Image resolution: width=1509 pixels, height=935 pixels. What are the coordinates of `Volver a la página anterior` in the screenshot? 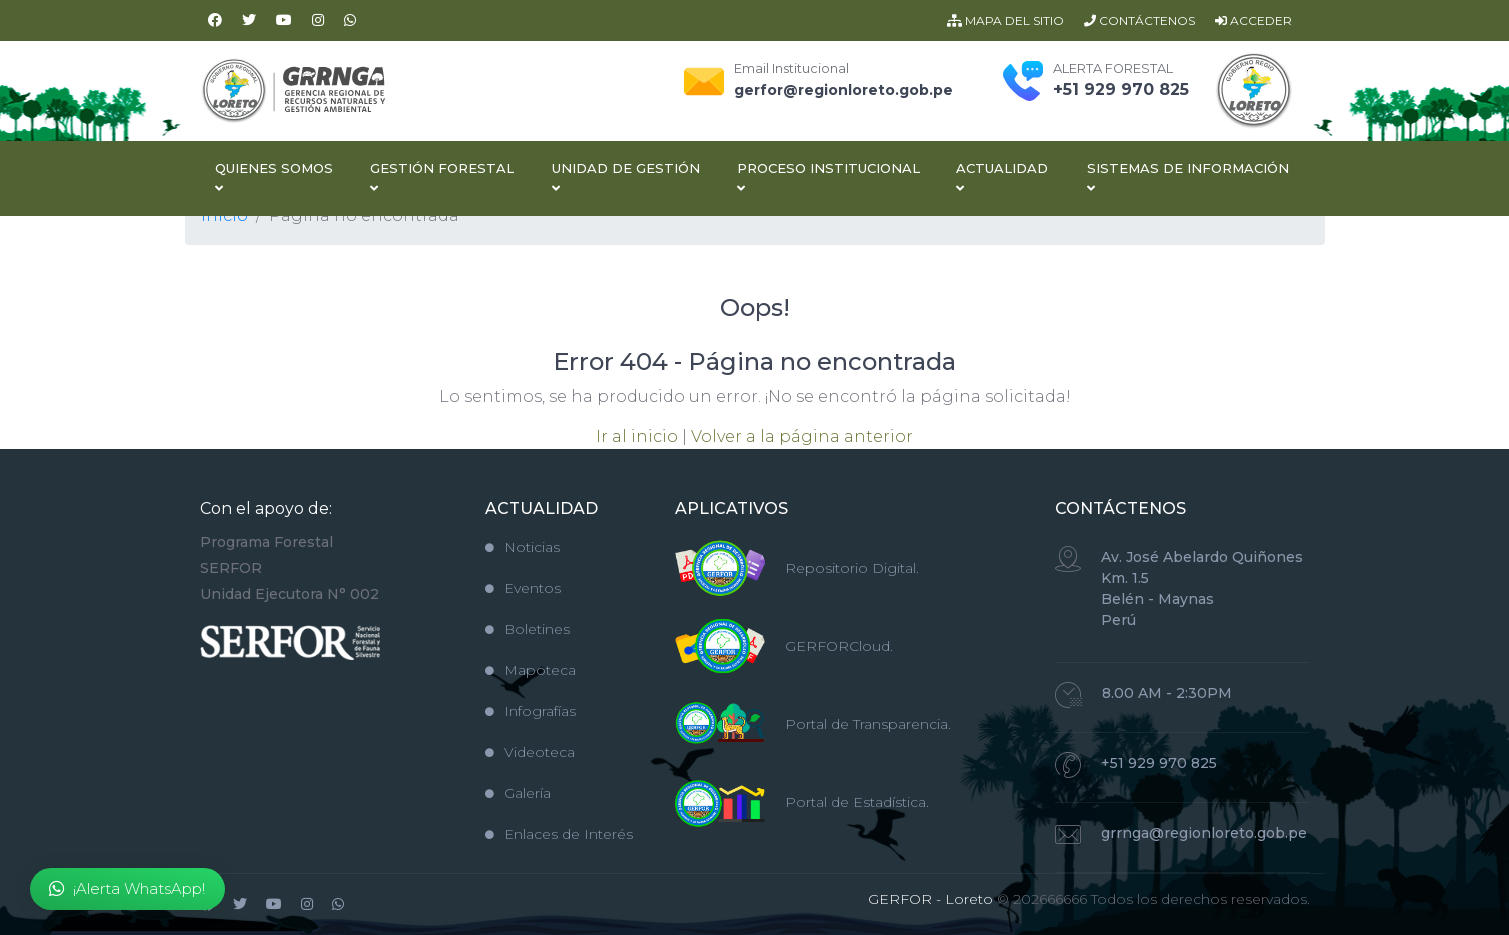 It's located at (802, 436).